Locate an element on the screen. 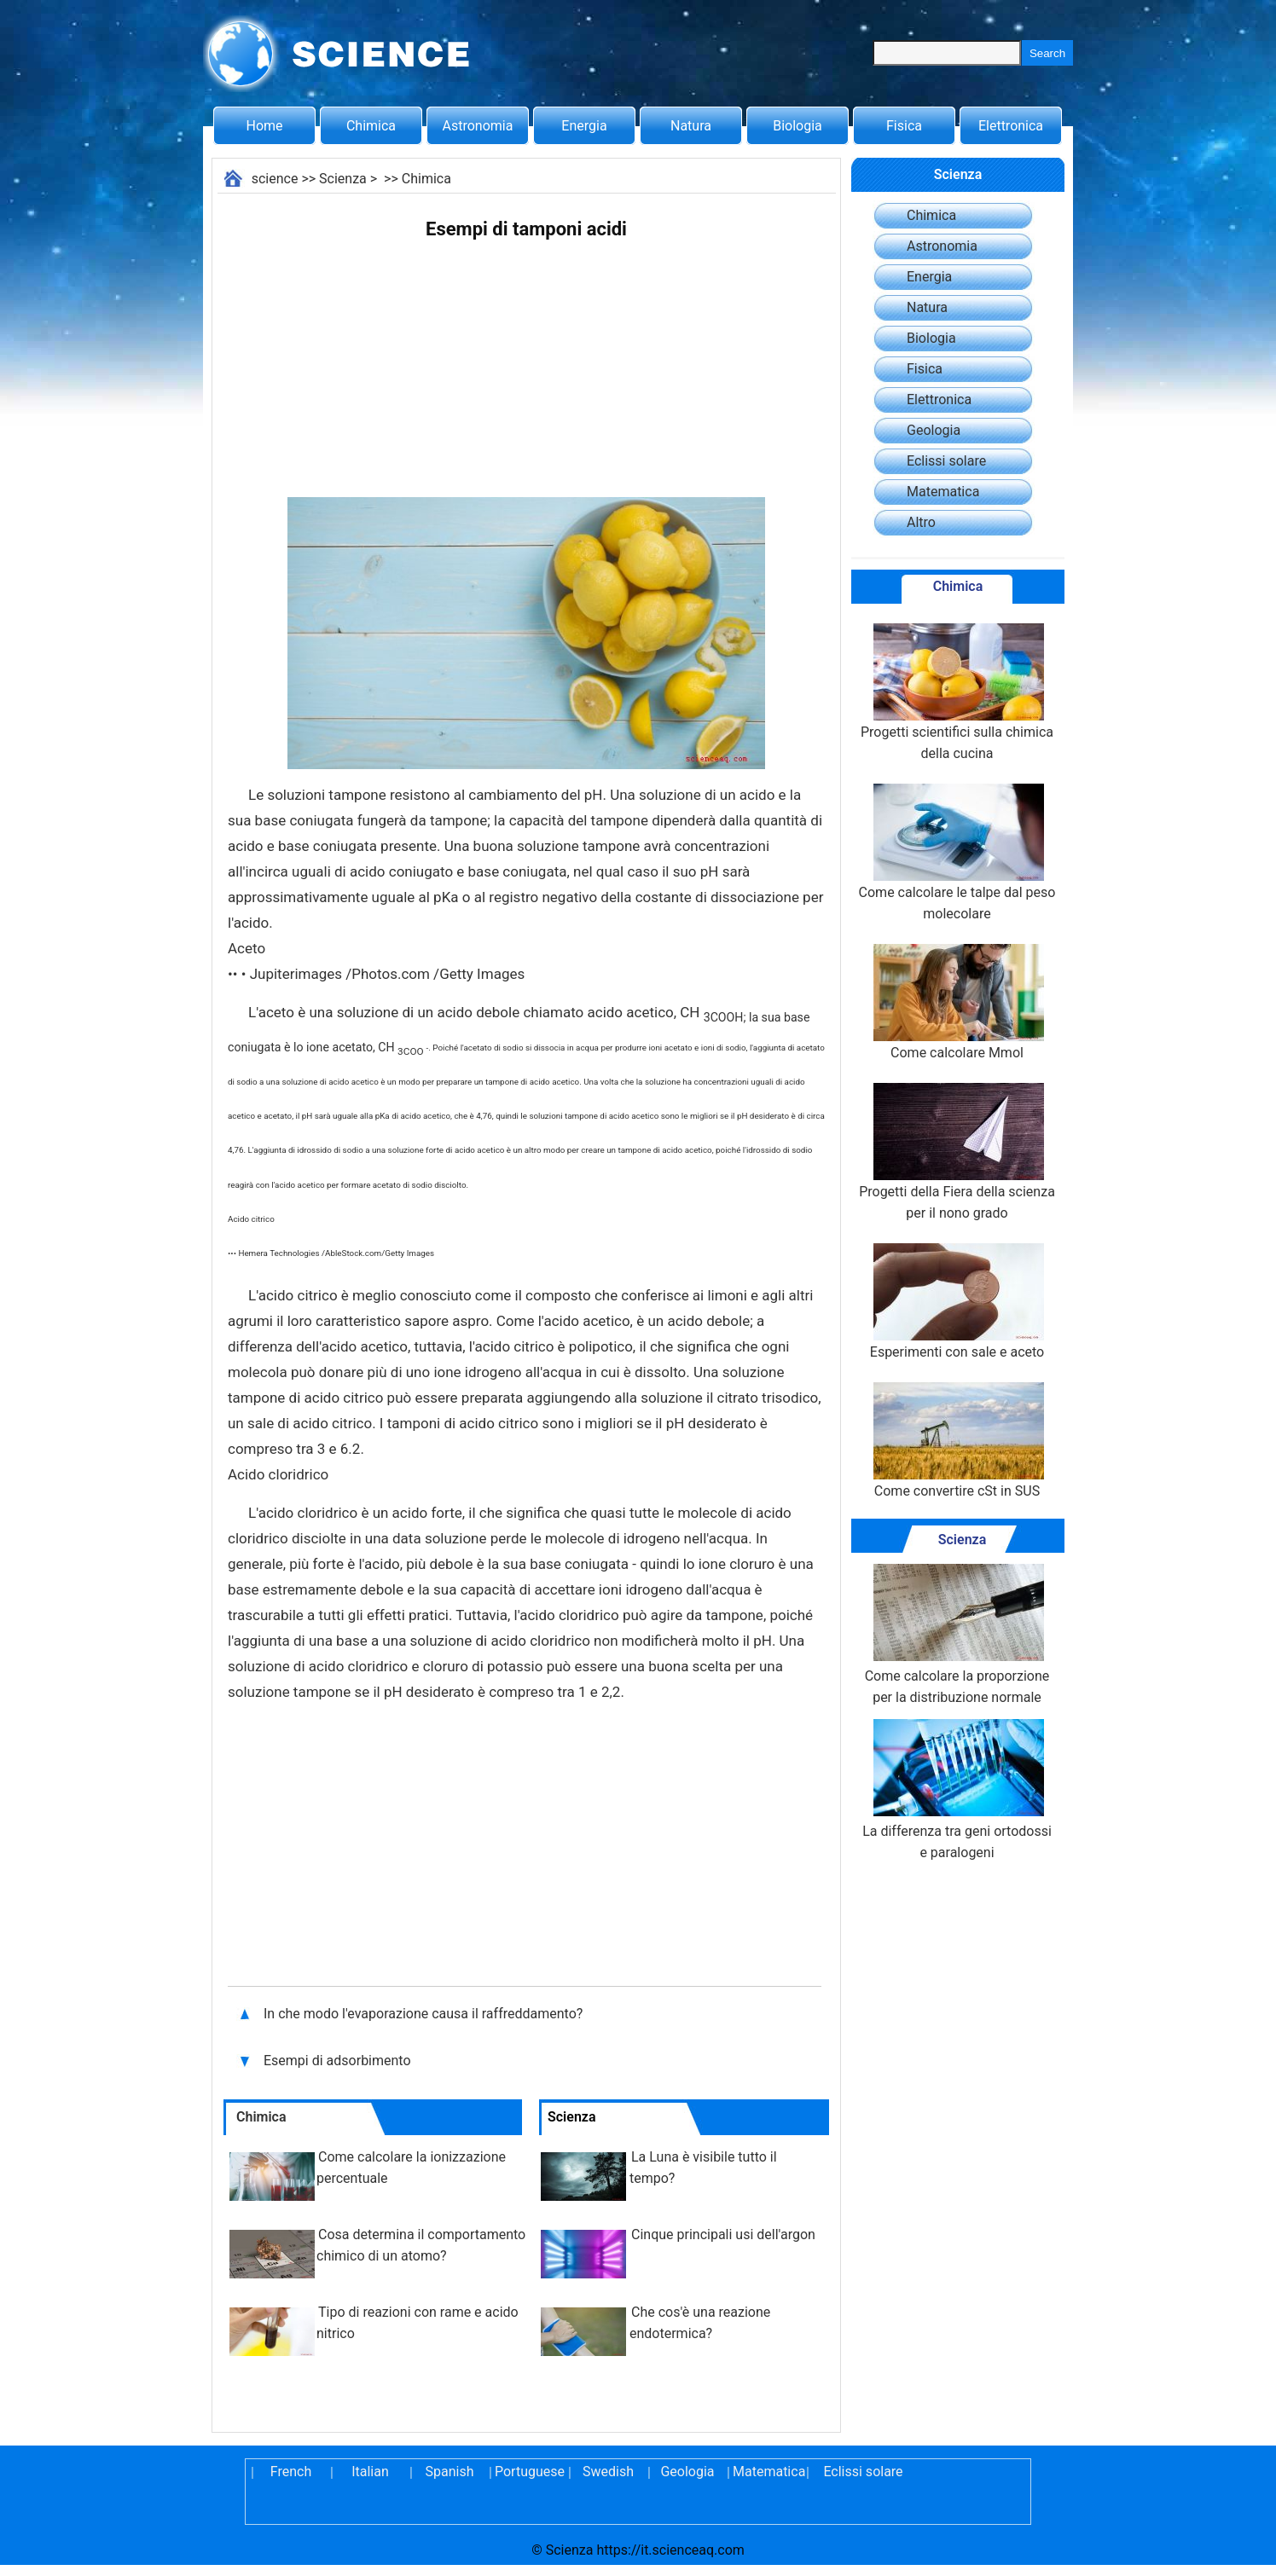 This screenshot has width=1276, height=2576. Come calcolare la proporzione per la distribuzione normale is located at coordinates (957, 1634).